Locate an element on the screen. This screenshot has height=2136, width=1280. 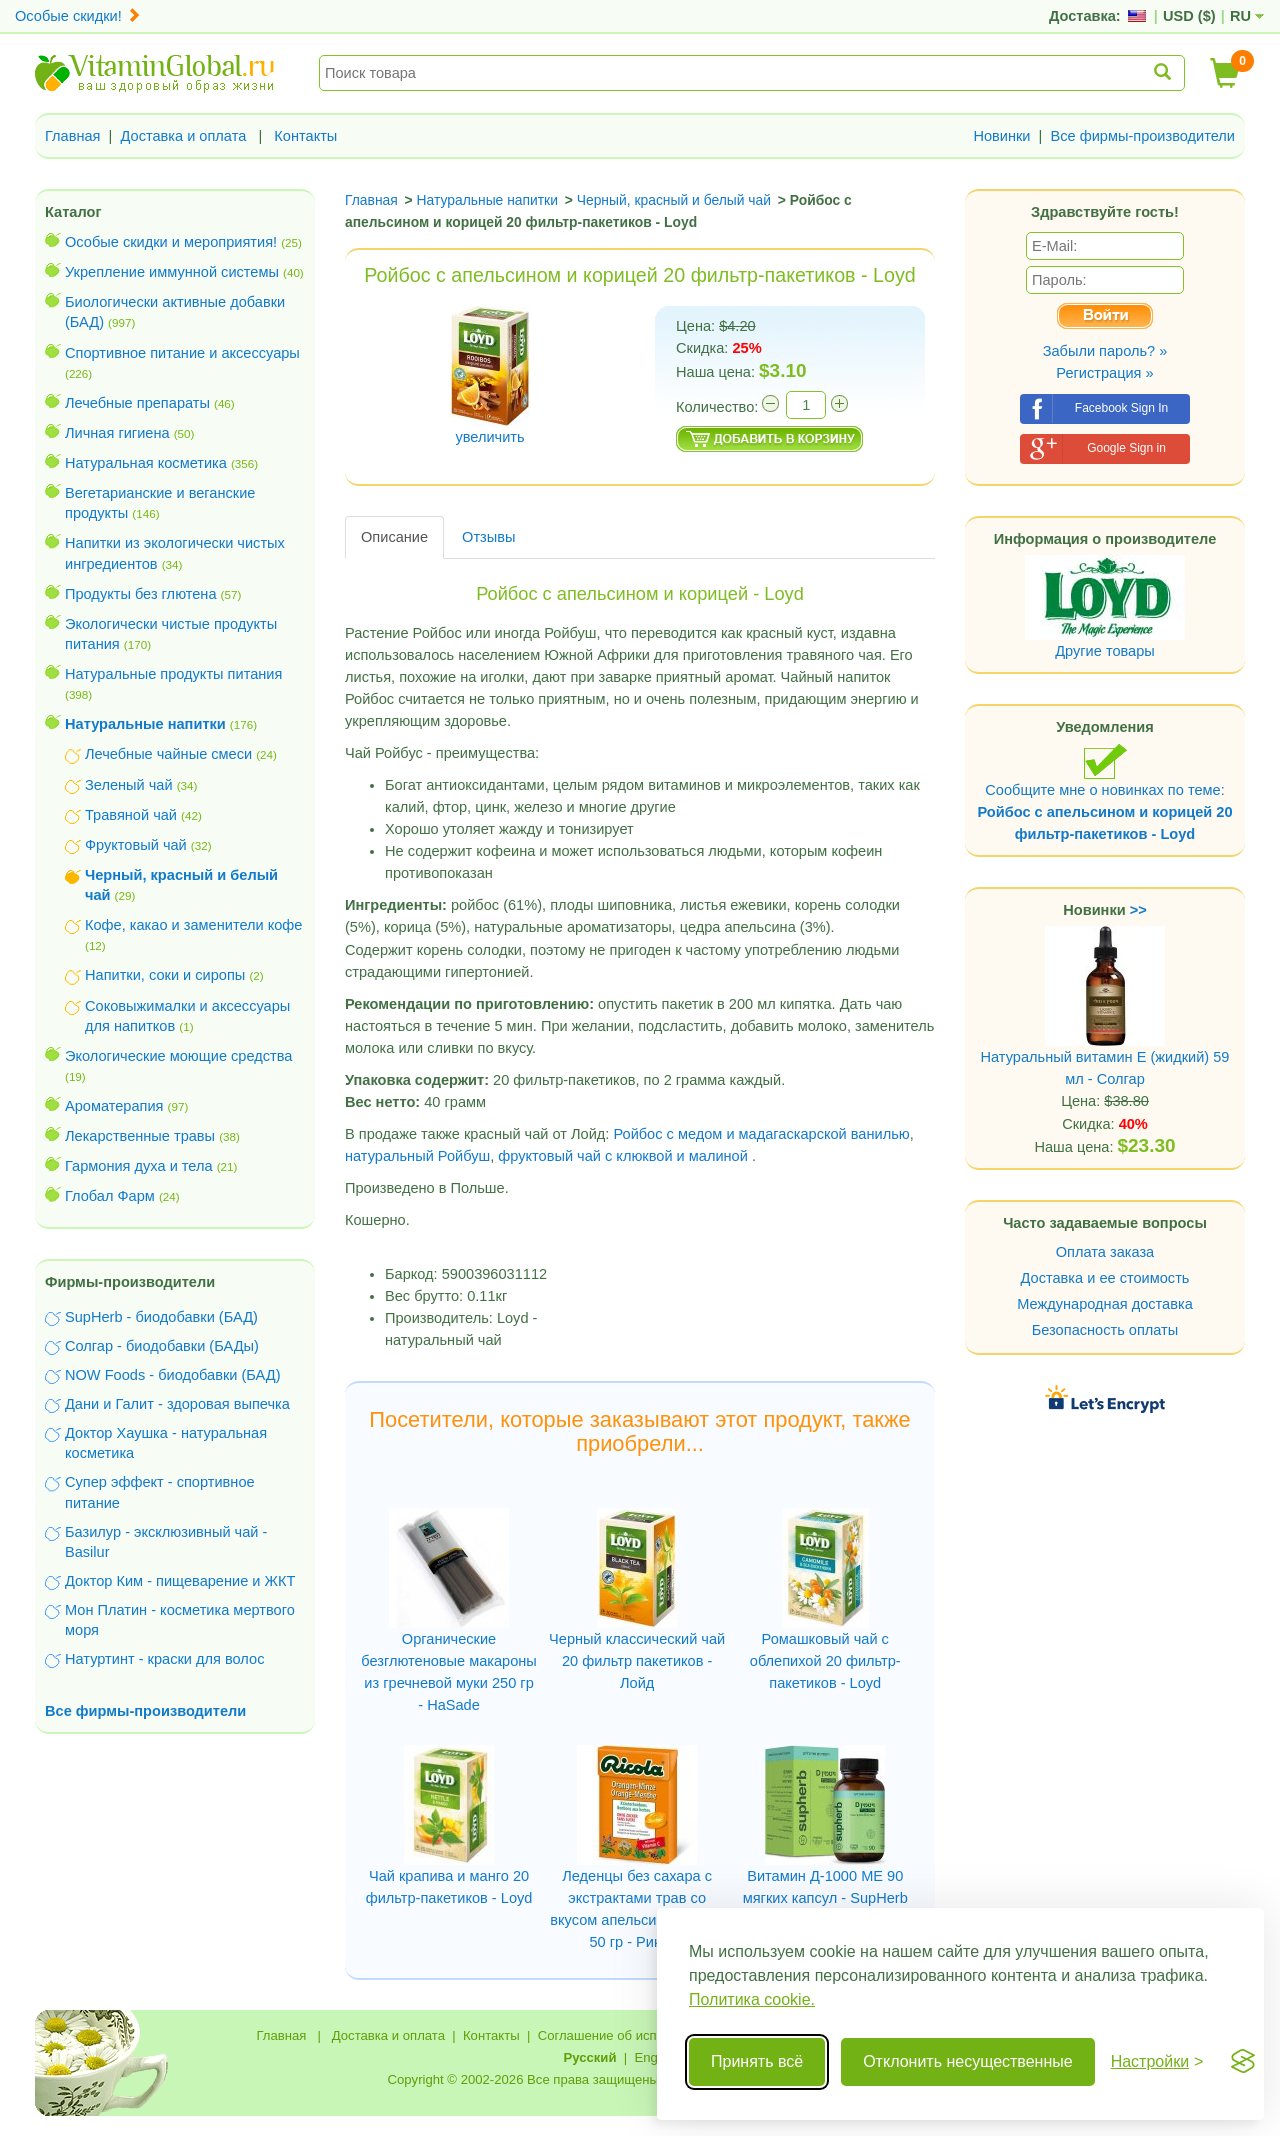
Описание [tab] is located at coordinates (394, 537).